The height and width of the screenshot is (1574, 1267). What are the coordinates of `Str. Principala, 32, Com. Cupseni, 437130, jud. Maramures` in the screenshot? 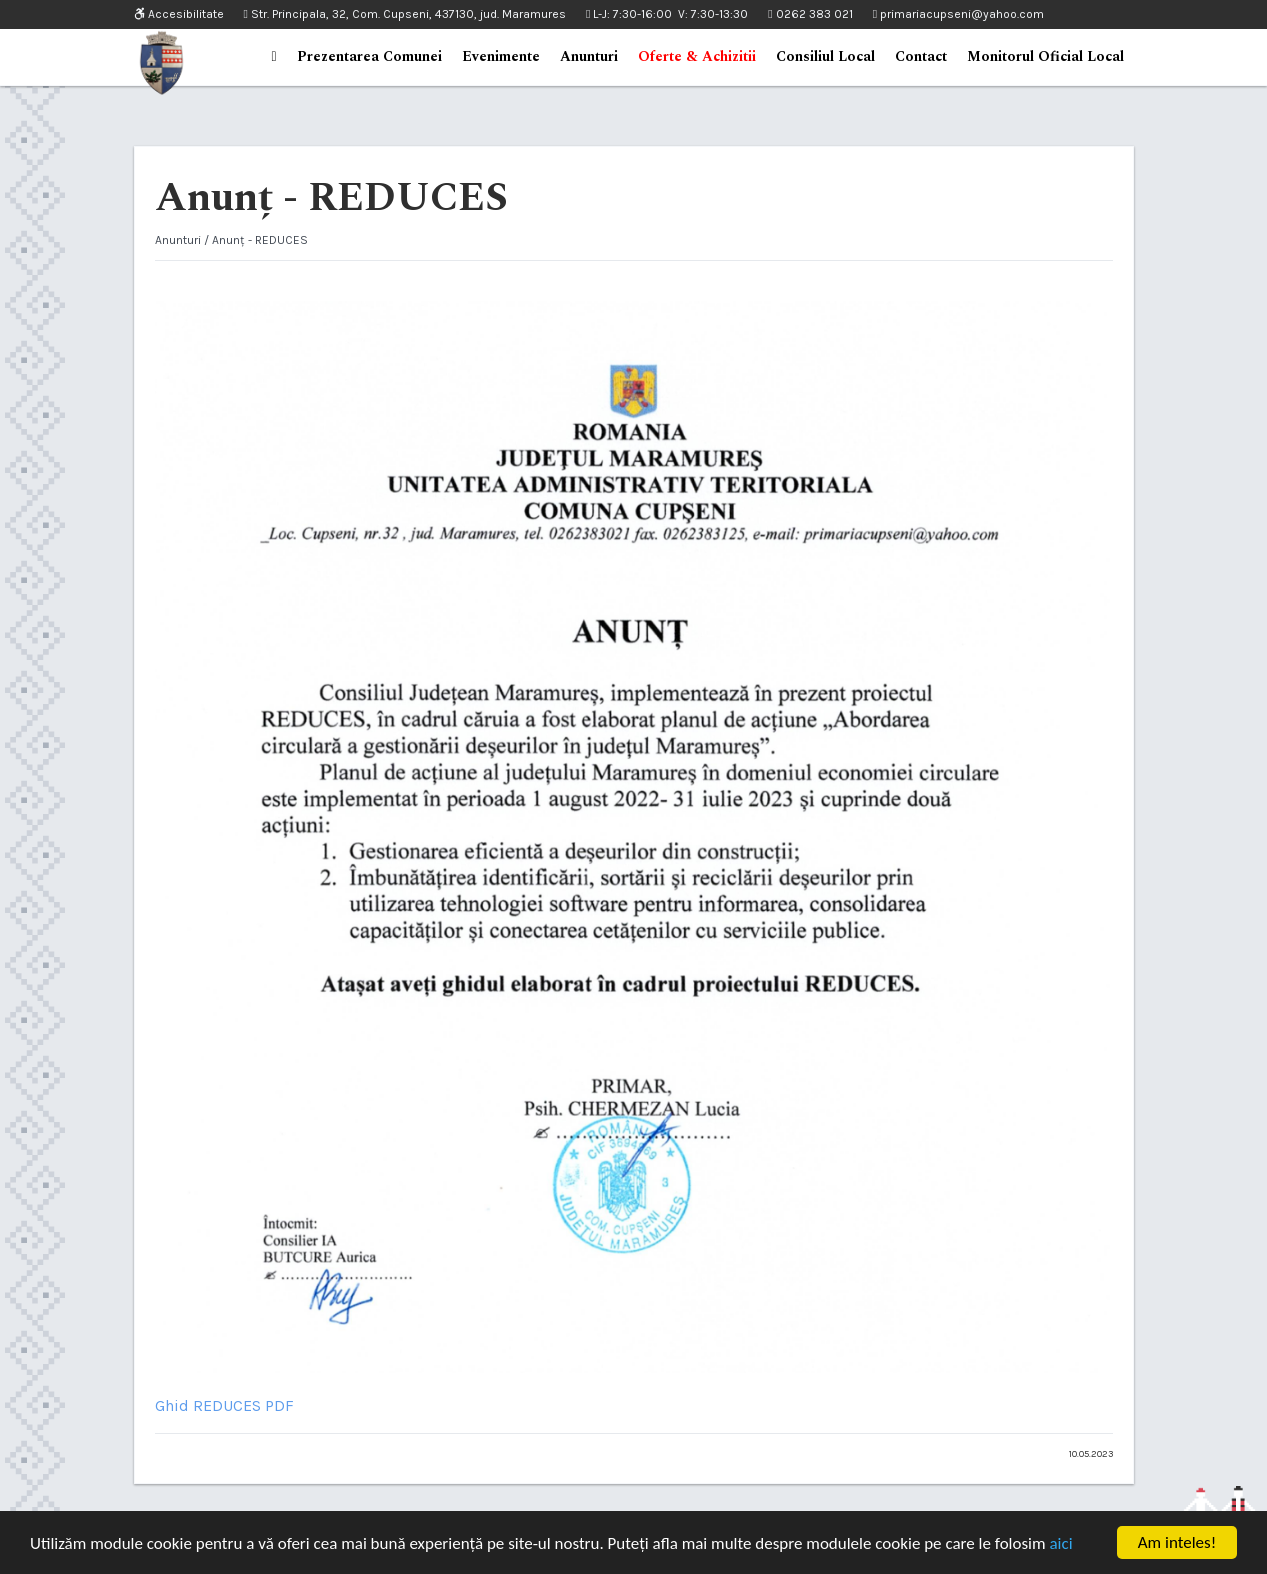 It's located at (405, 14).